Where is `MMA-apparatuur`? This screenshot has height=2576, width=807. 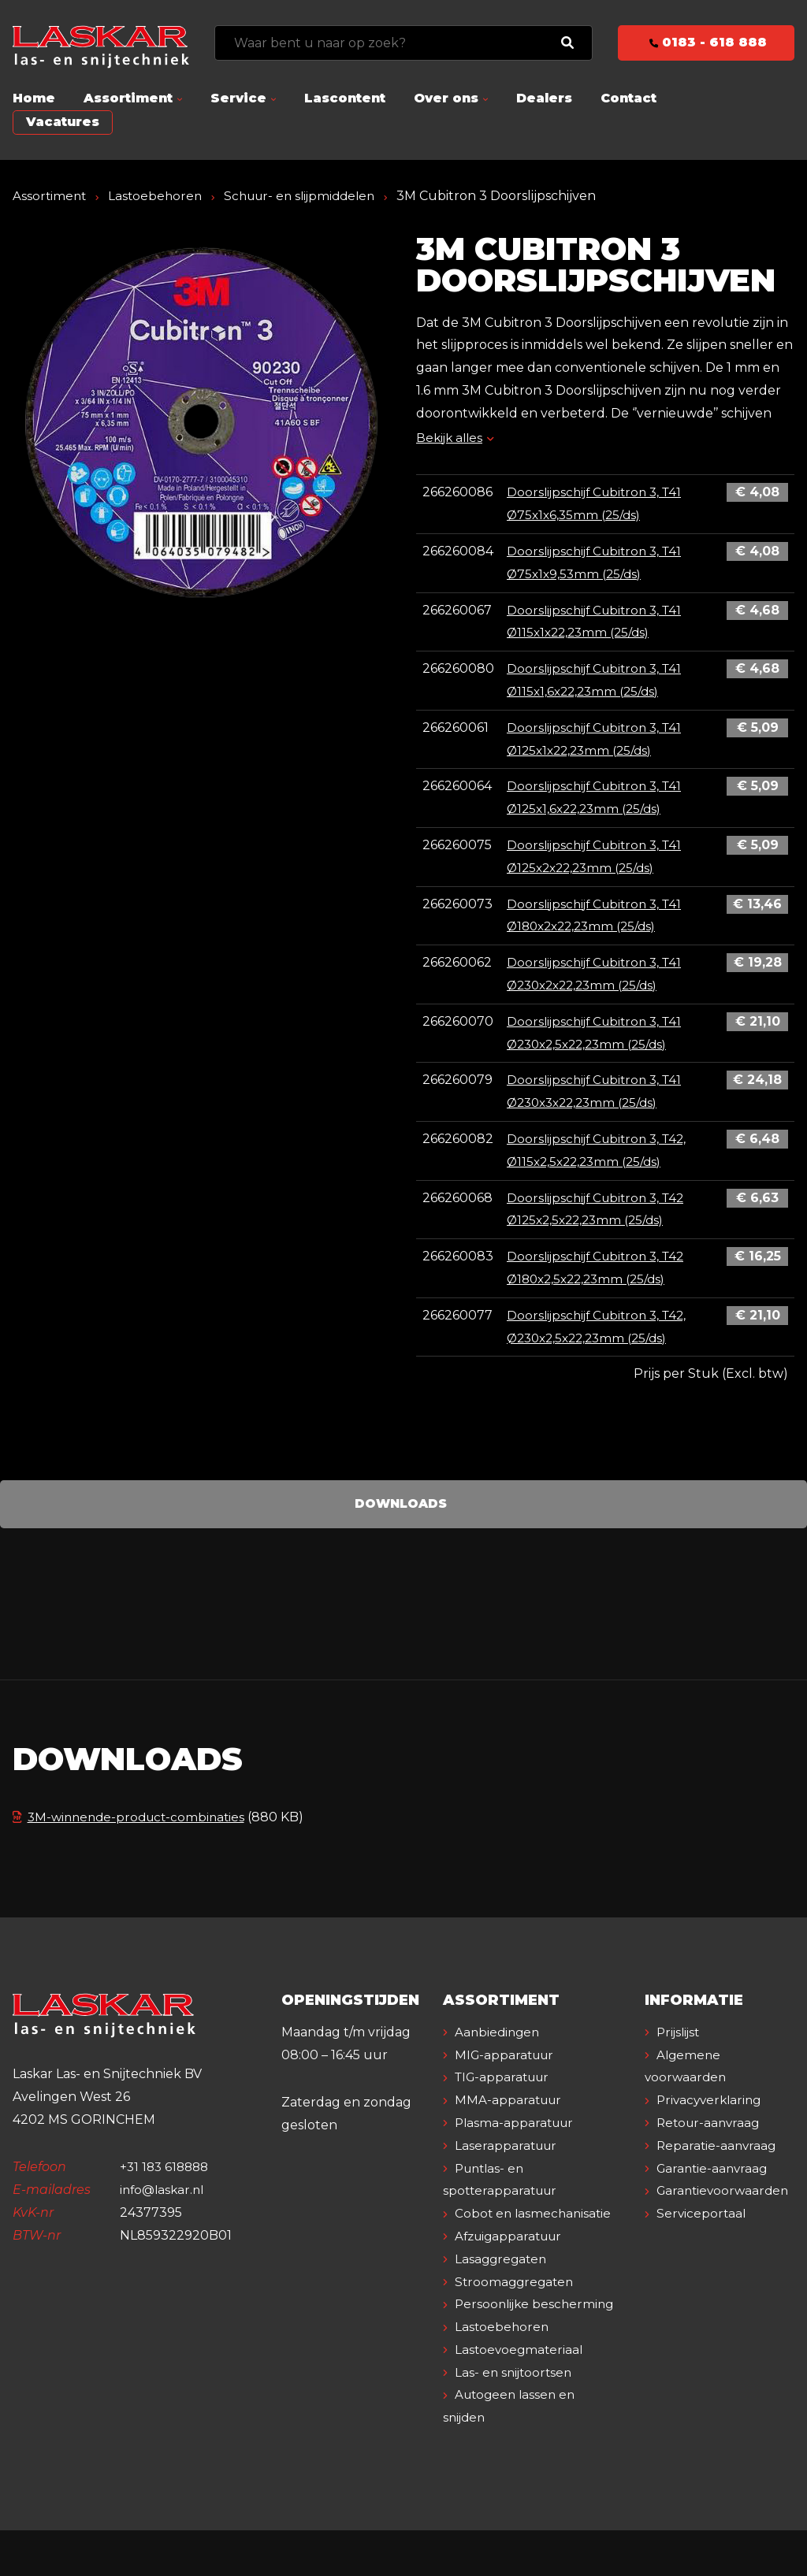
MMA-apparatuur is located at coordinates (511, 2122).